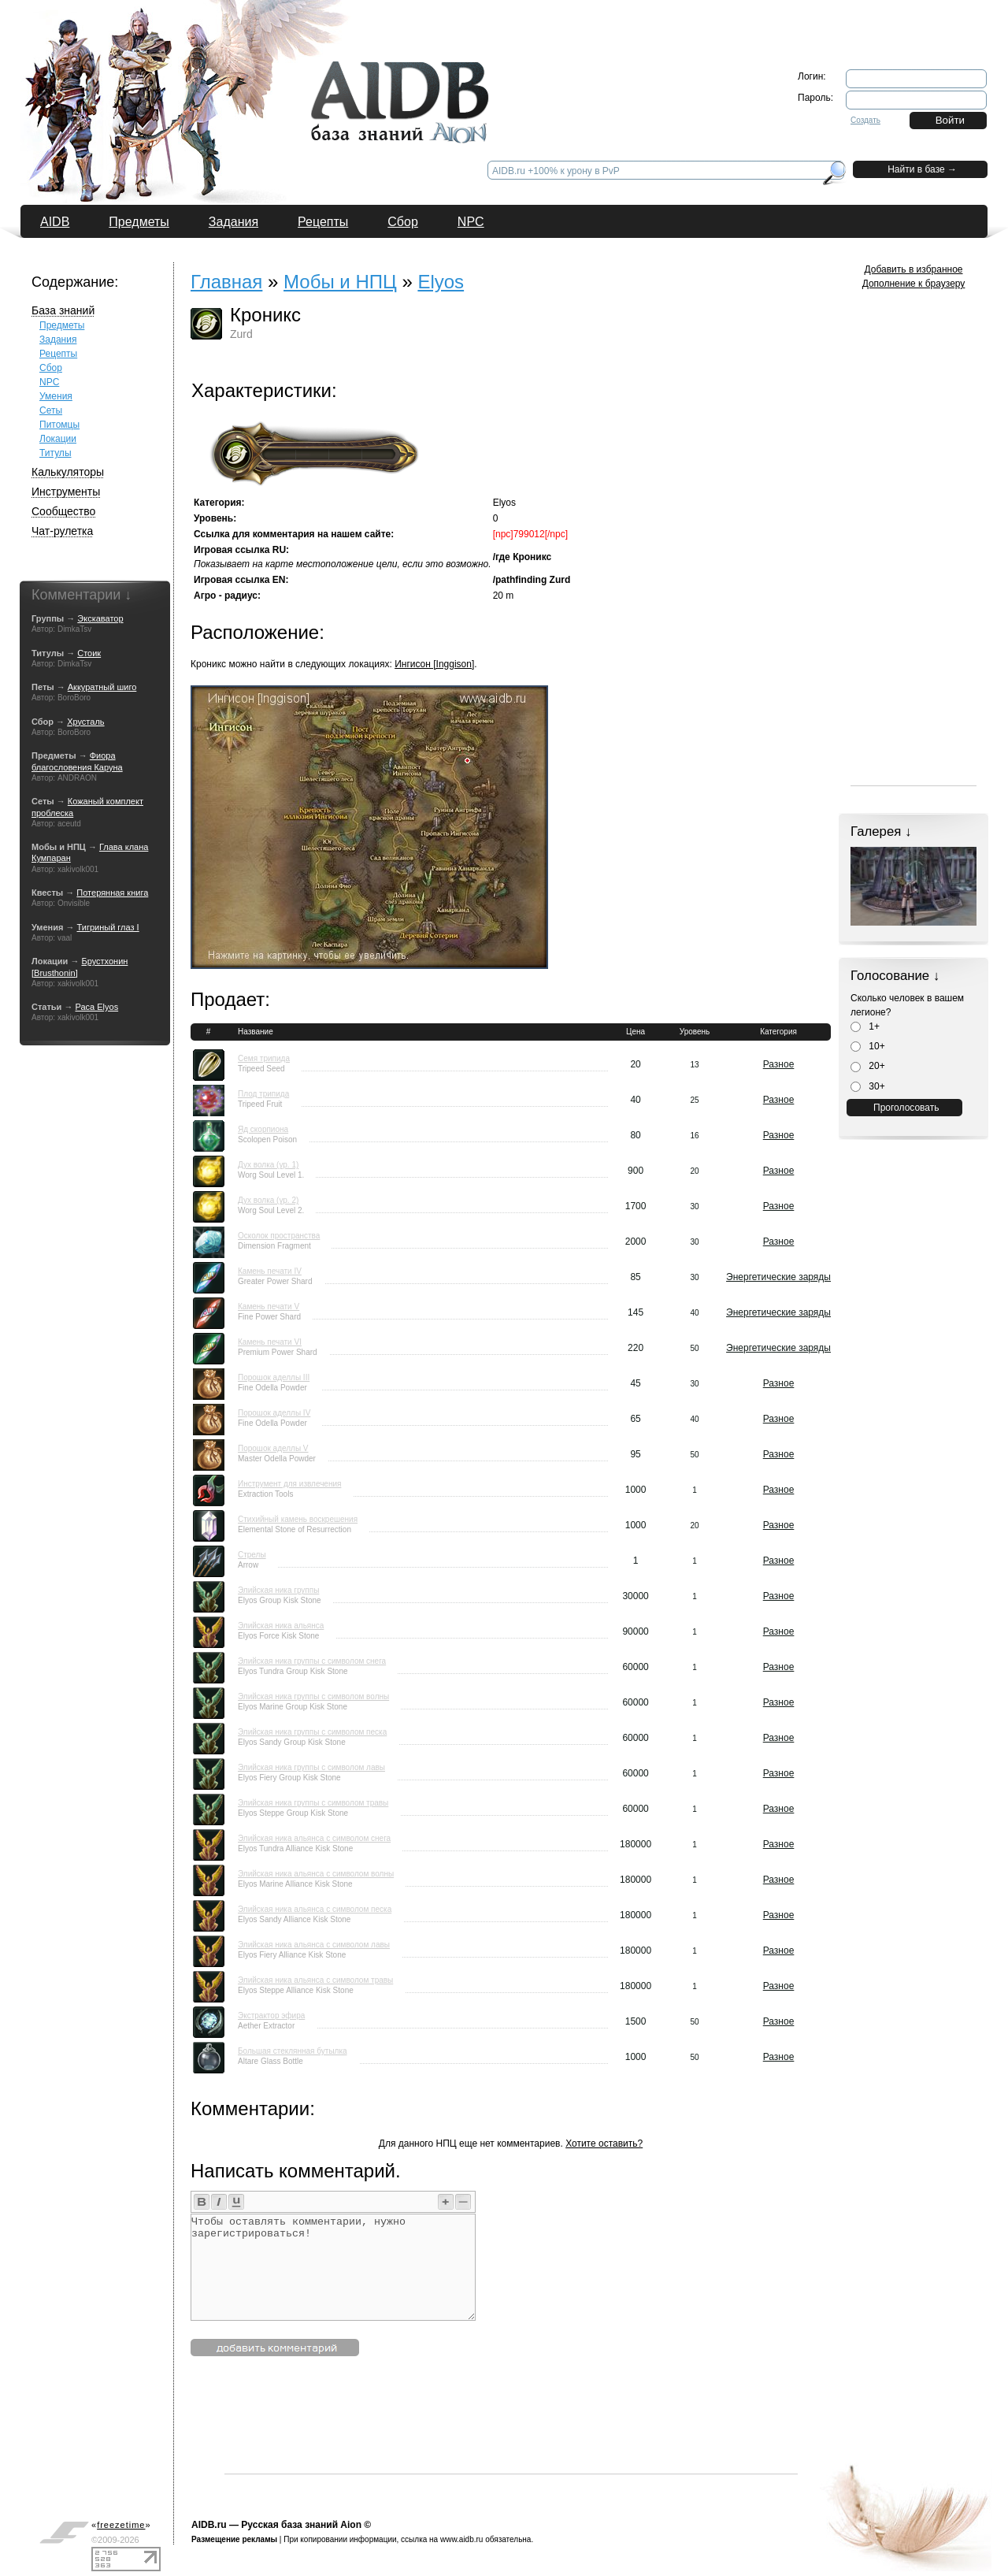 This screenshot has width=1008, height=2576. I want to click on Создать, so click(865, 120).